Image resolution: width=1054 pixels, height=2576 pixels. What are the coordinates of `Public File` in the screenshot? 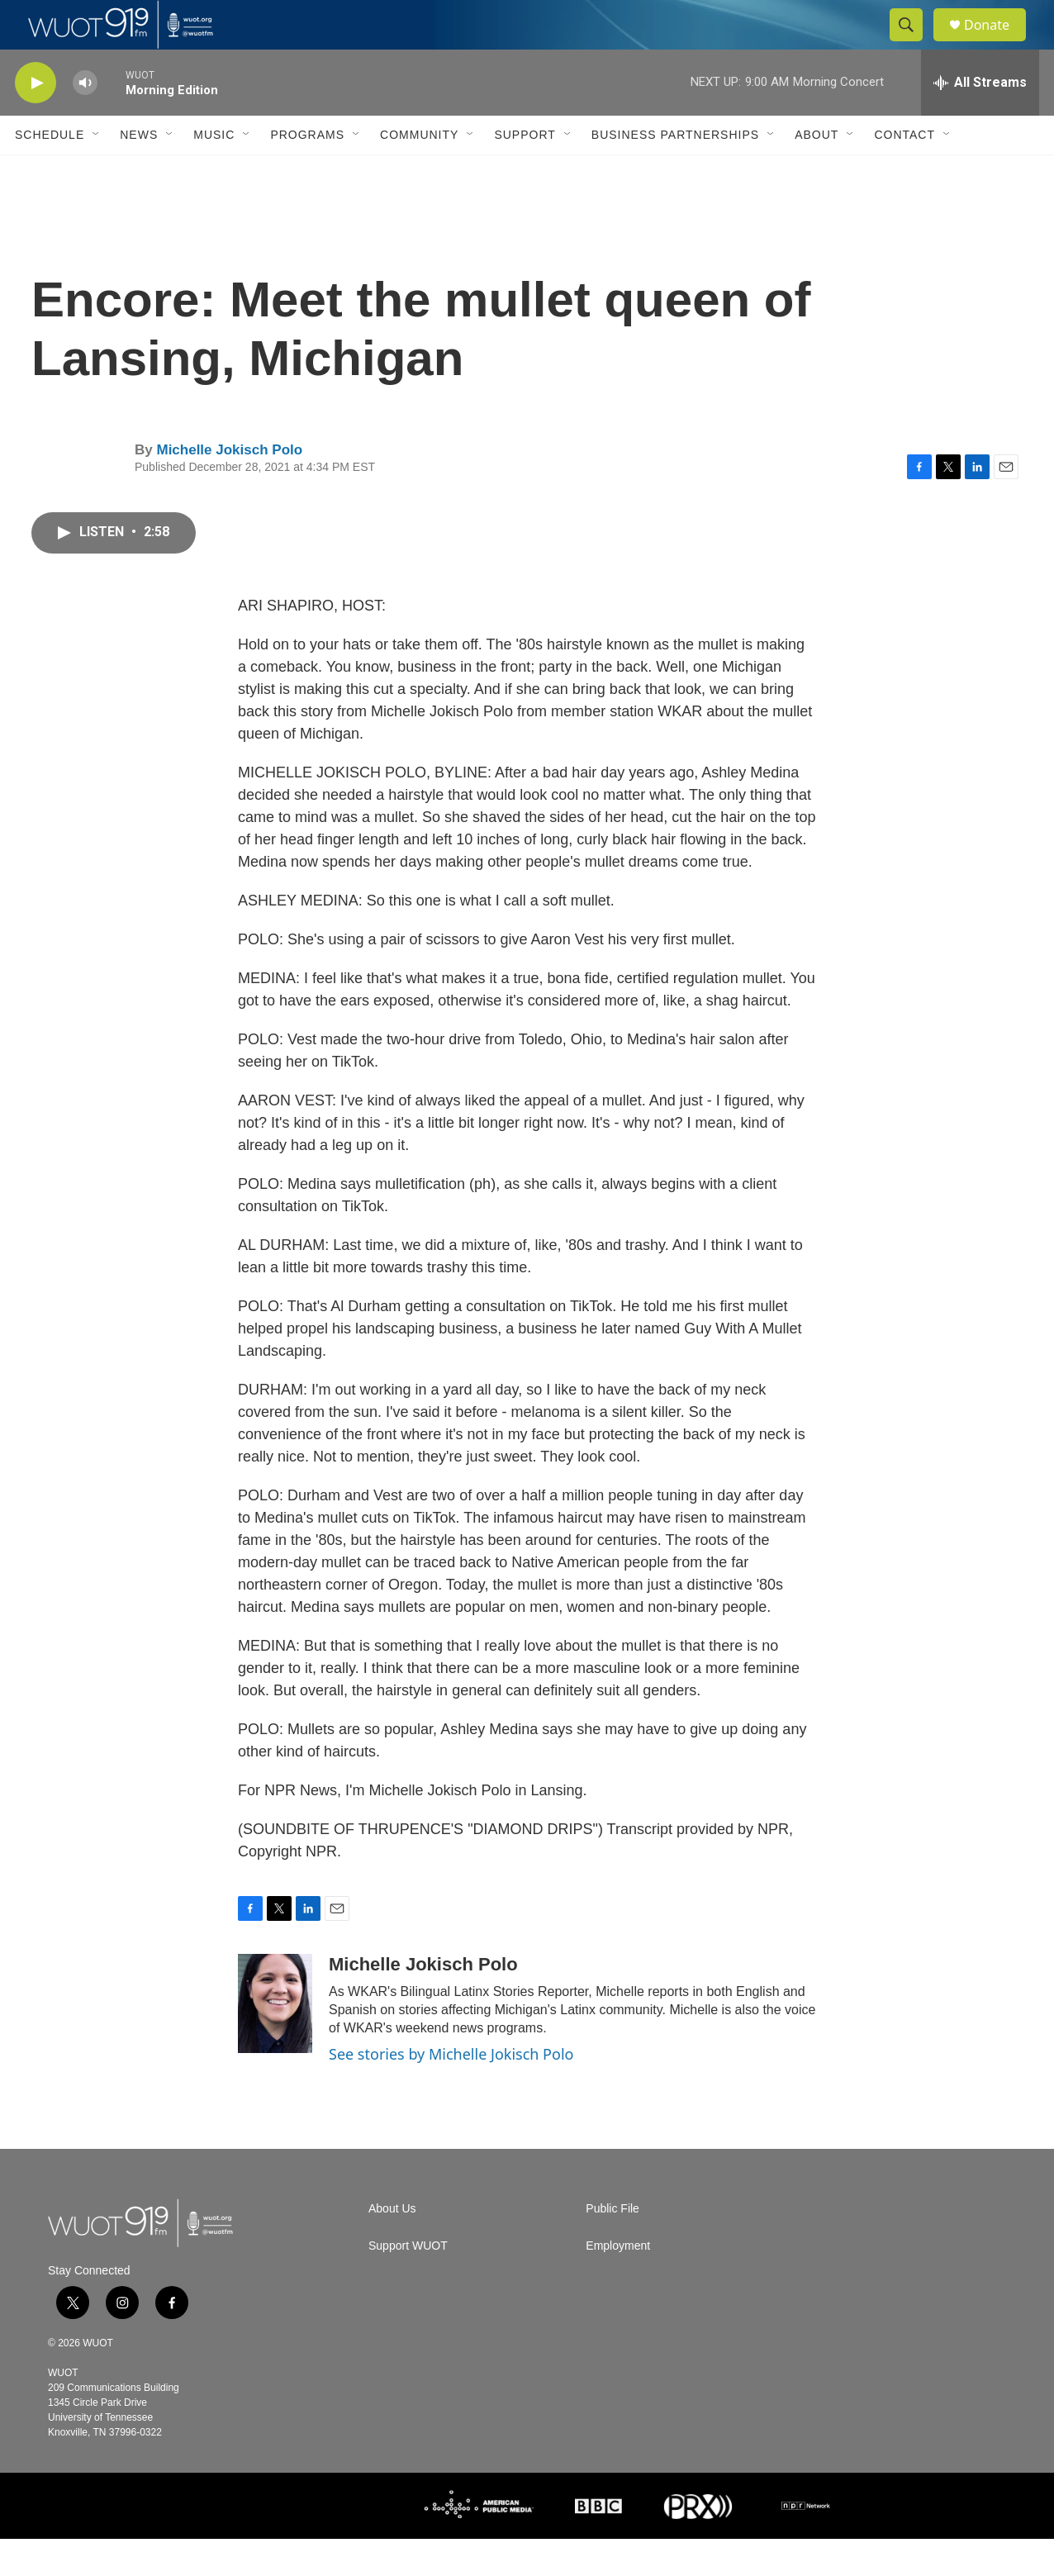 It's located at (612, 2246).